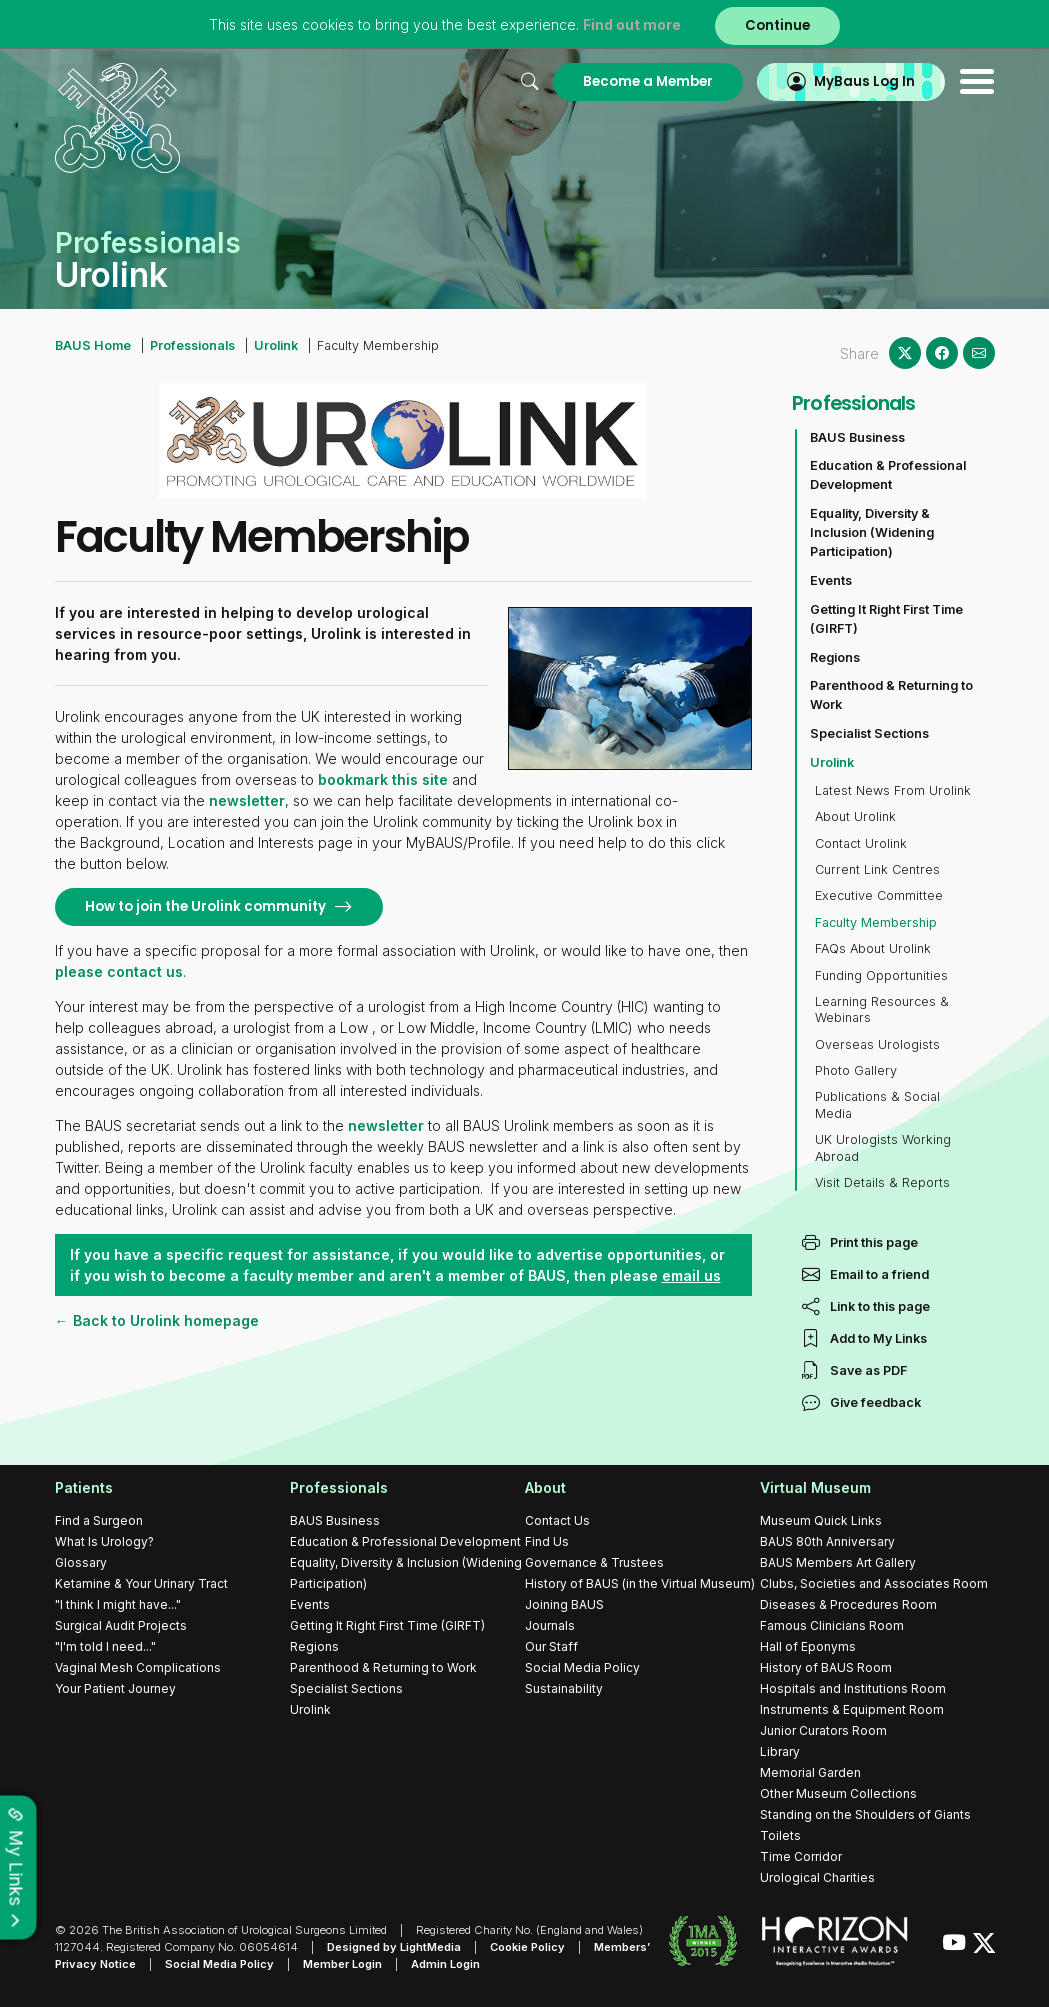 The width and height of the screenshot is (1049, 2007). What do you see at coordinates (861, 843) in the screenshot?
I see `Contact Urolink` at bounding box center [861, 843].